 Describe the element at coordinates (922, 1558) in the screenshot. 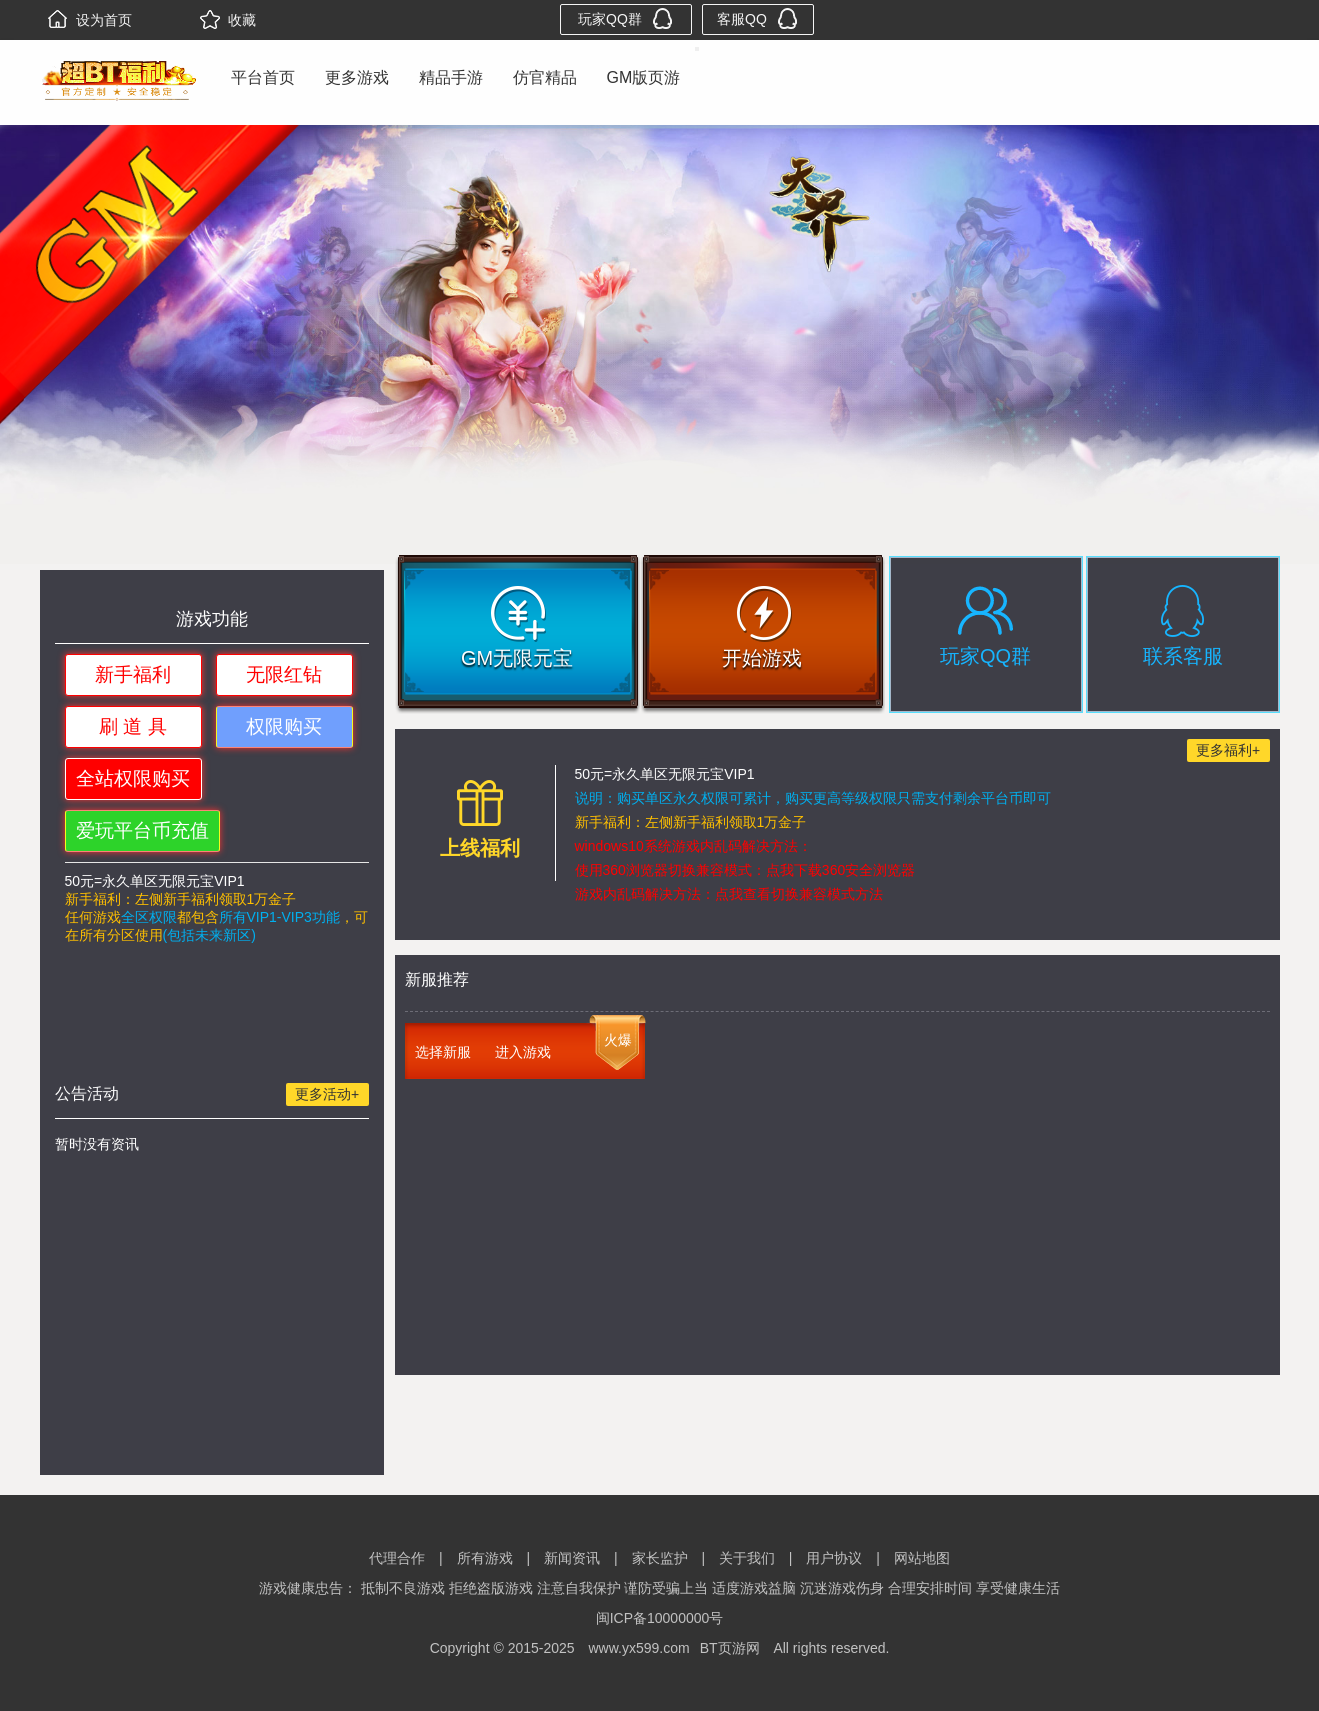

I see `网站地图` at that location.